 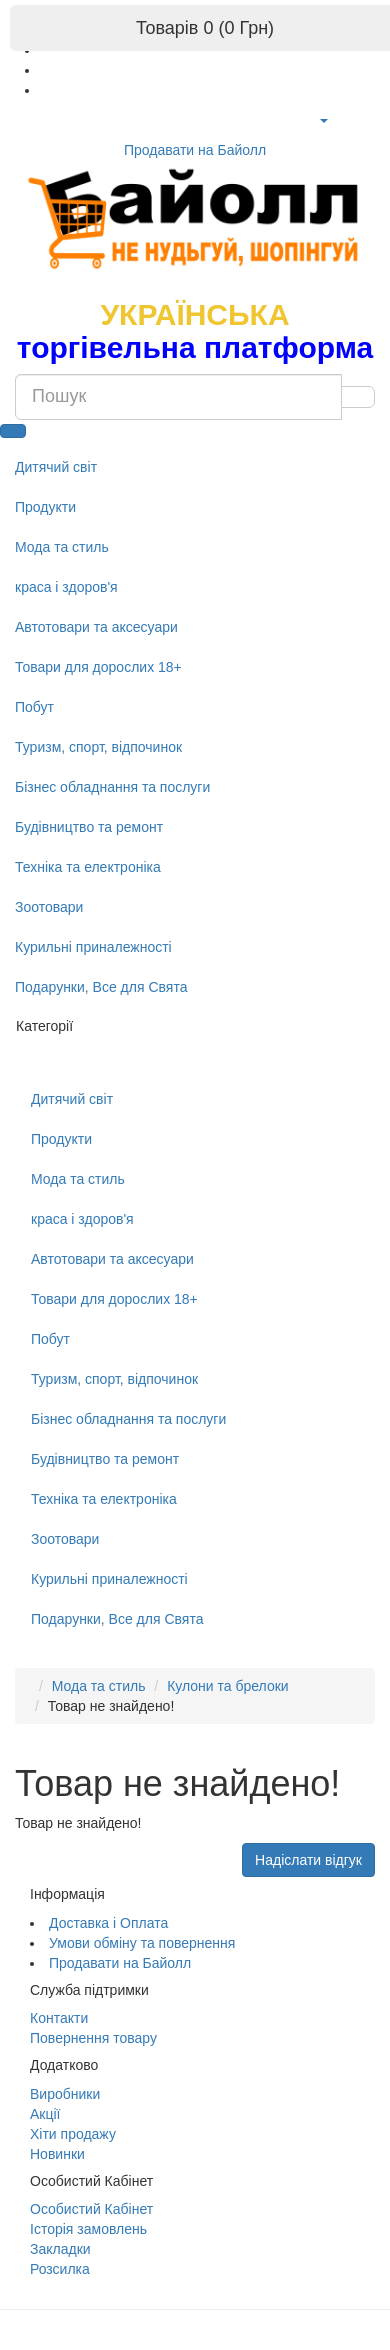 What do you see at coordinates (88, 2229) in the screenshot?
I see `Історія замовлень` at bounding box center [88, 2229].